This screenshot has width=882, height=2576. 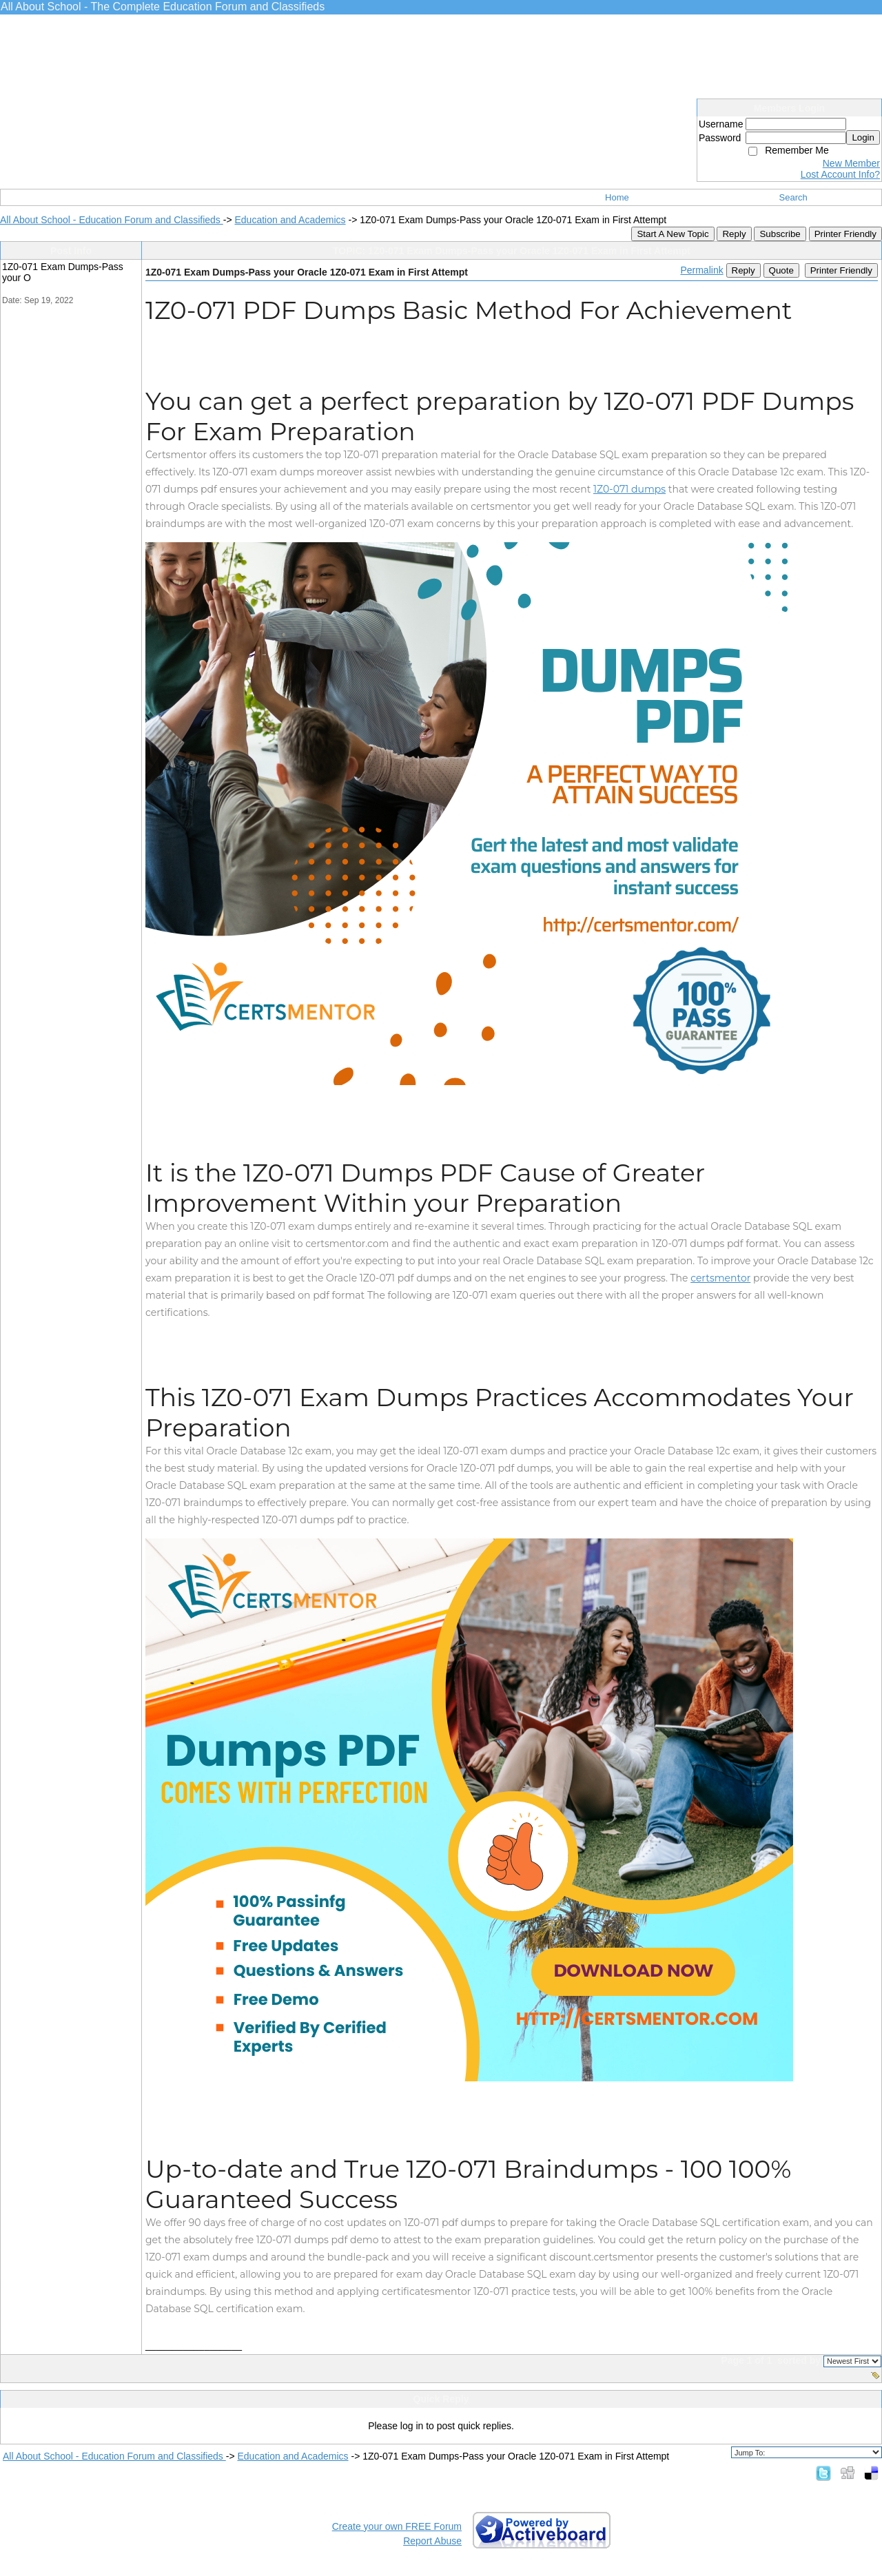 What do you see at coordinates (701, 270) in the screenshot?
I see `Permalink` at bounding box center [701, 270].